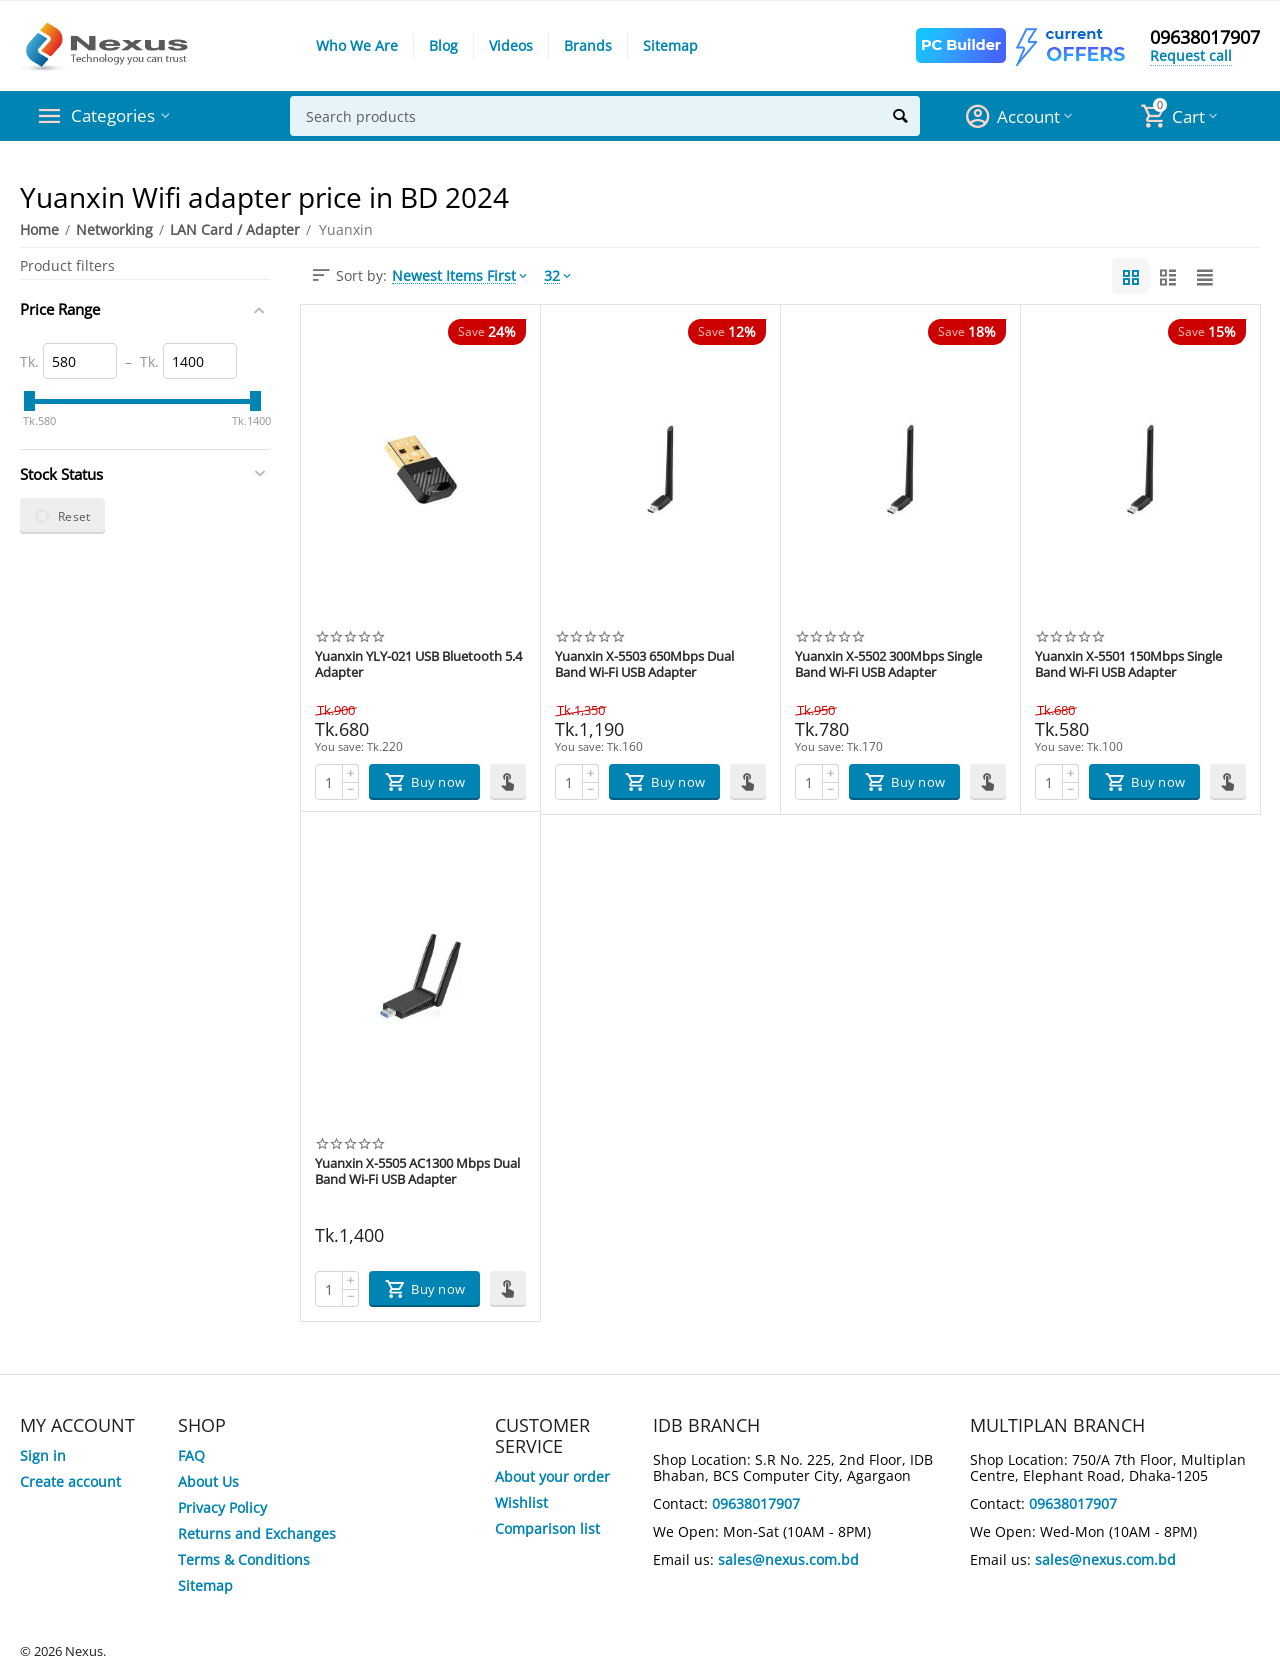 This screenshot has width=1280, height=1664. What do you see at coordinates (1128, 665) in the screenshot?
I see `Yuanxin X-5501 150Mbps Single Band Wi-Fi USB Adapter` at bounding box center [1128, 665].